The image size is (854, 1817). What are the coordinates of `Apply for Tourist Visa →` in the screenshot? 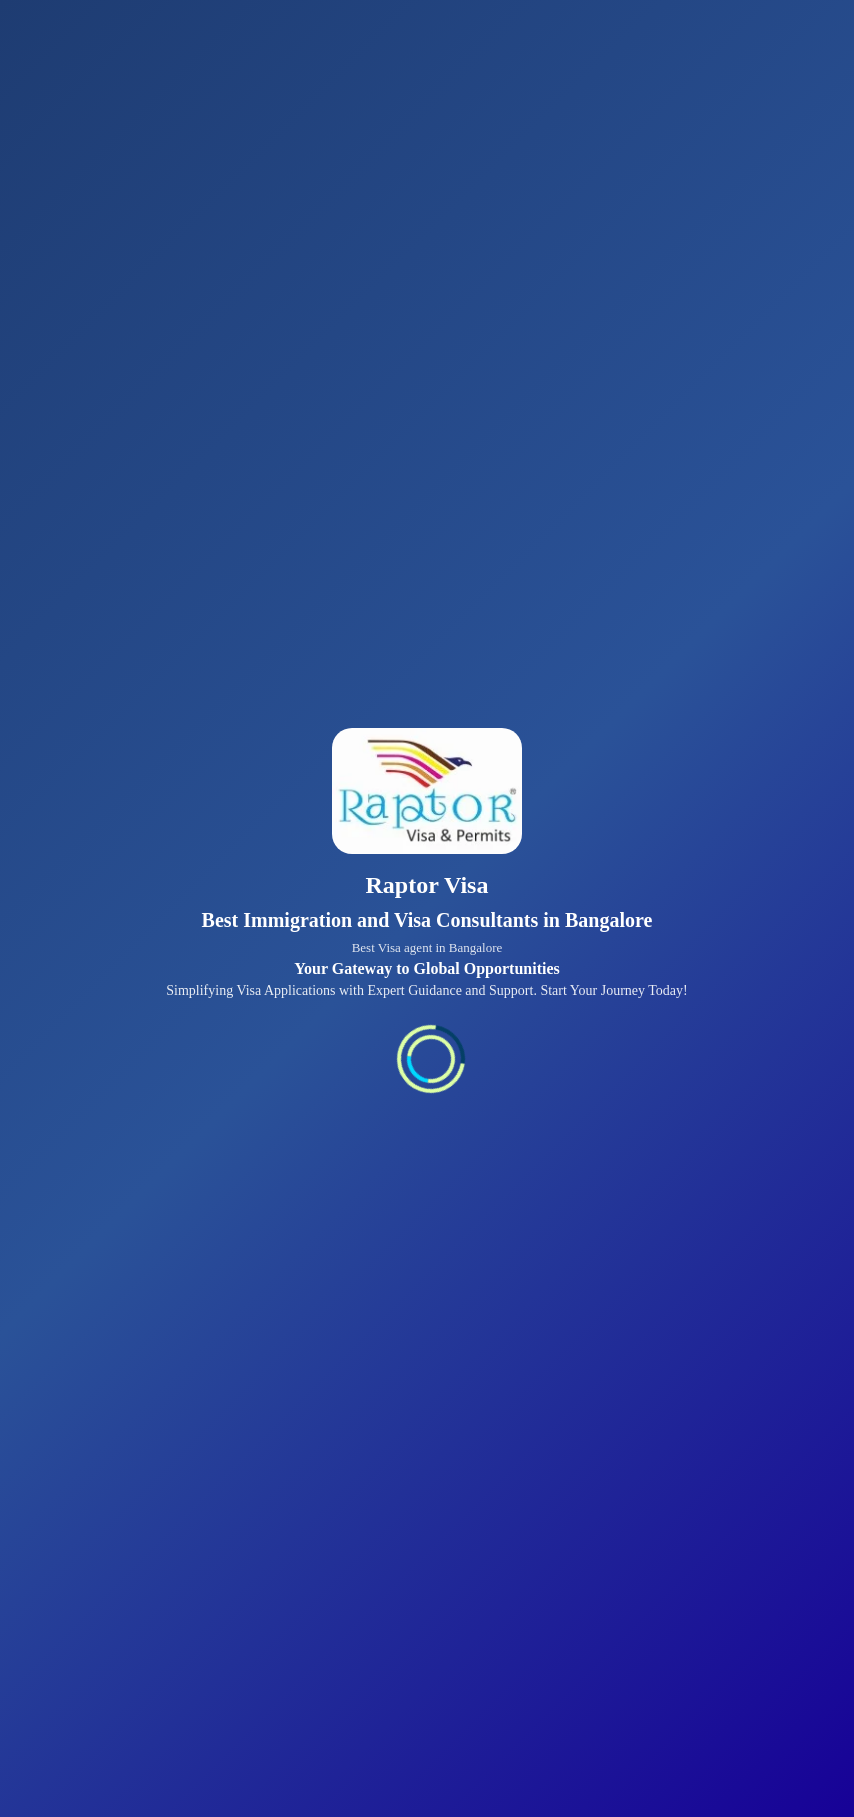 It's located at (303, 520).